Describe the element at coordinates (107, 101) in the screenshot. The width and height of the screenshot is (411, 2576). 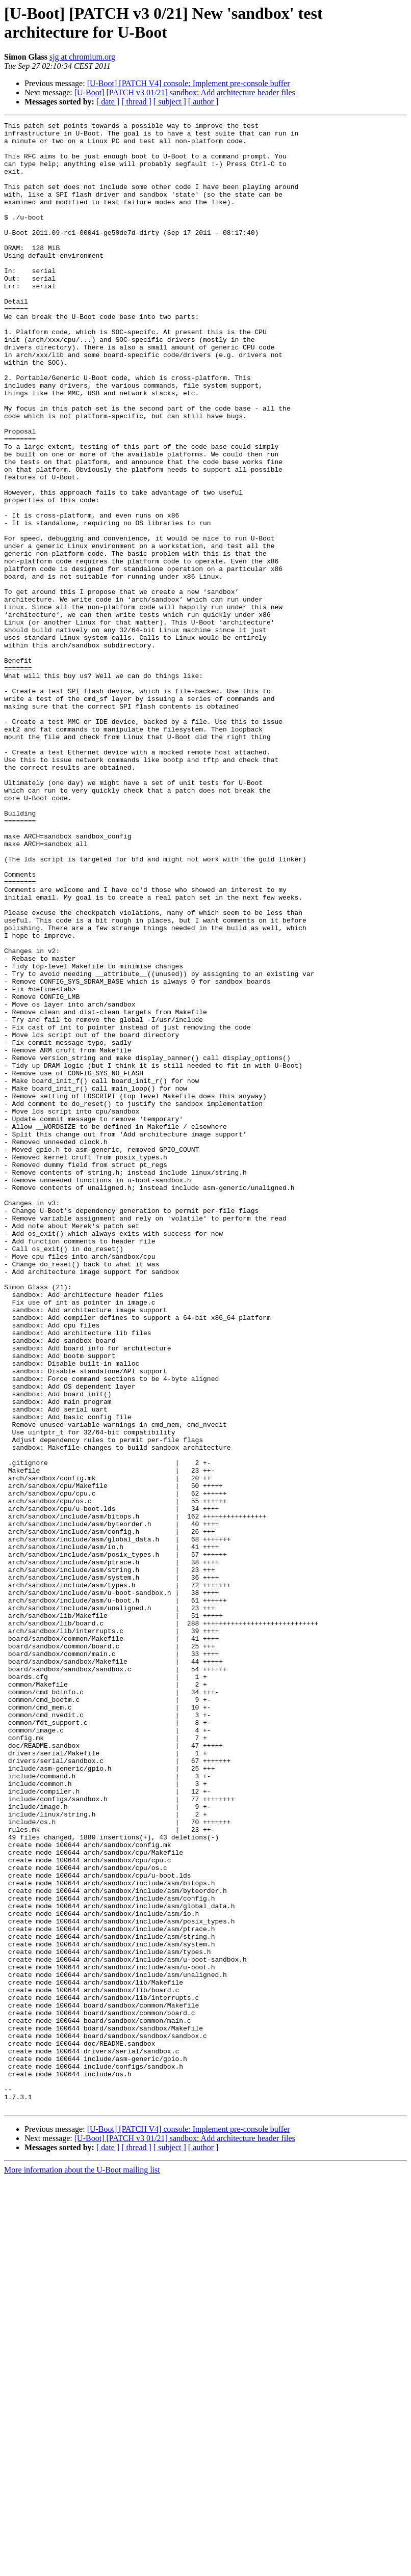
I see `[ date ]` at that location.